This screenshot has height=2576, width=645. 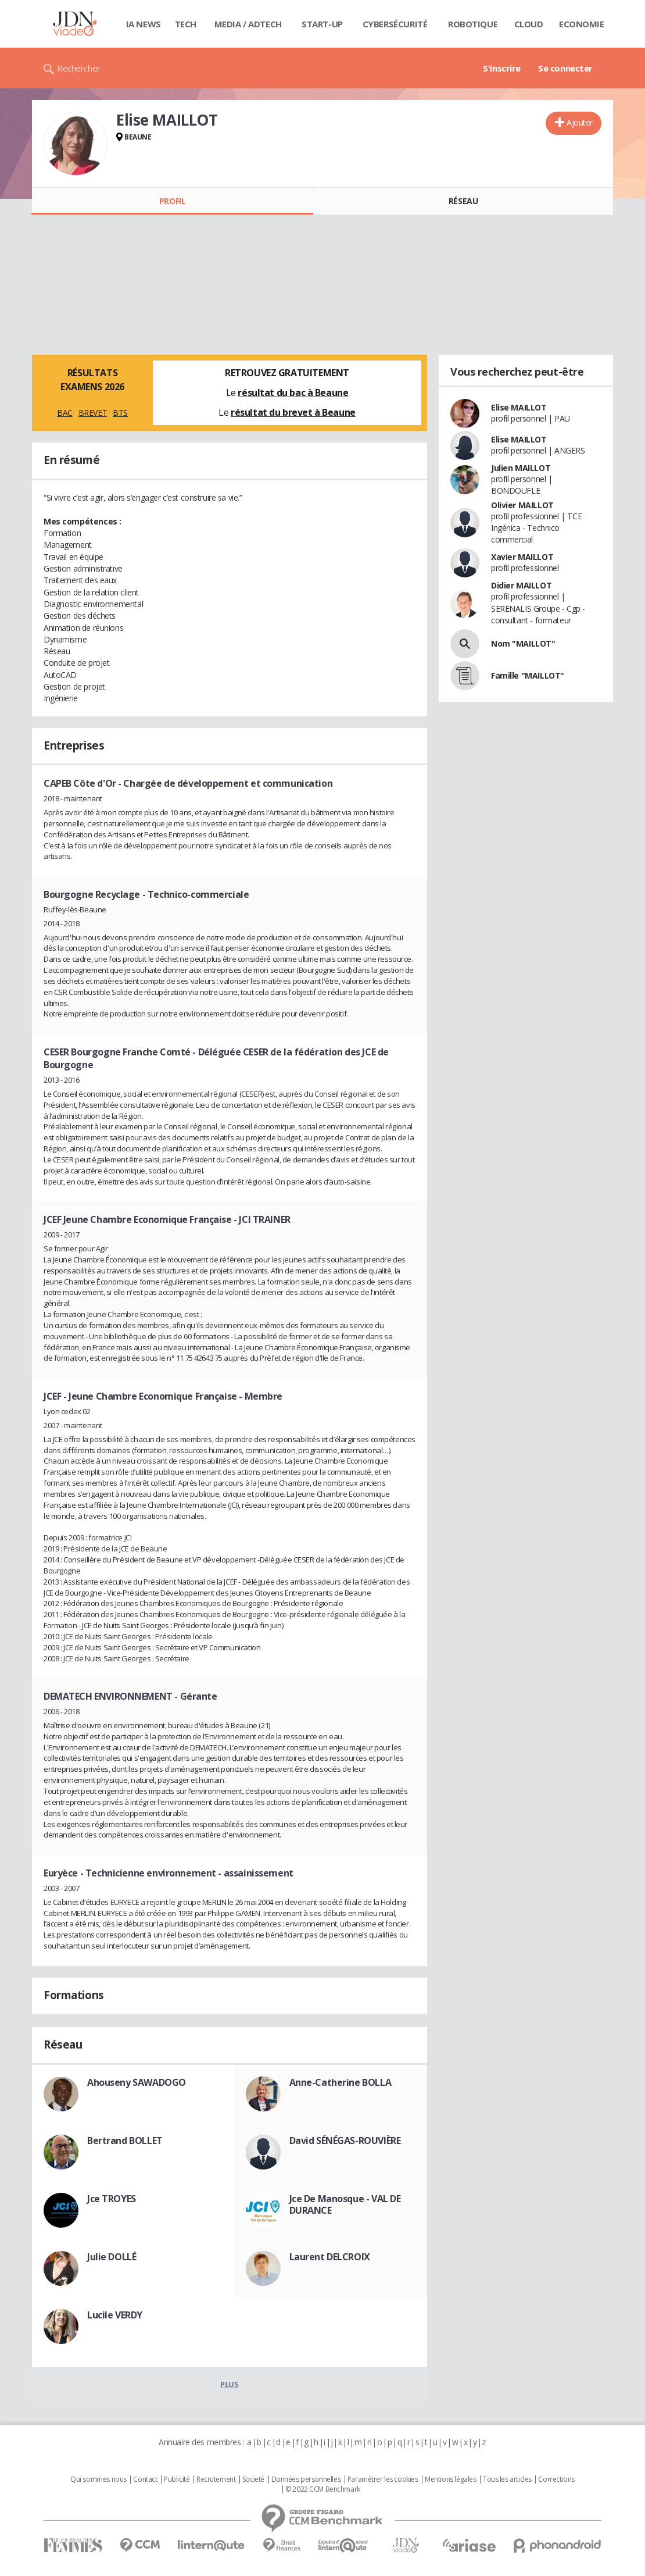 What do you see at coordinates (329, 2256) in the screenshot?
I see `Laurent DELCROIX` at bounding box center [329, 2256].